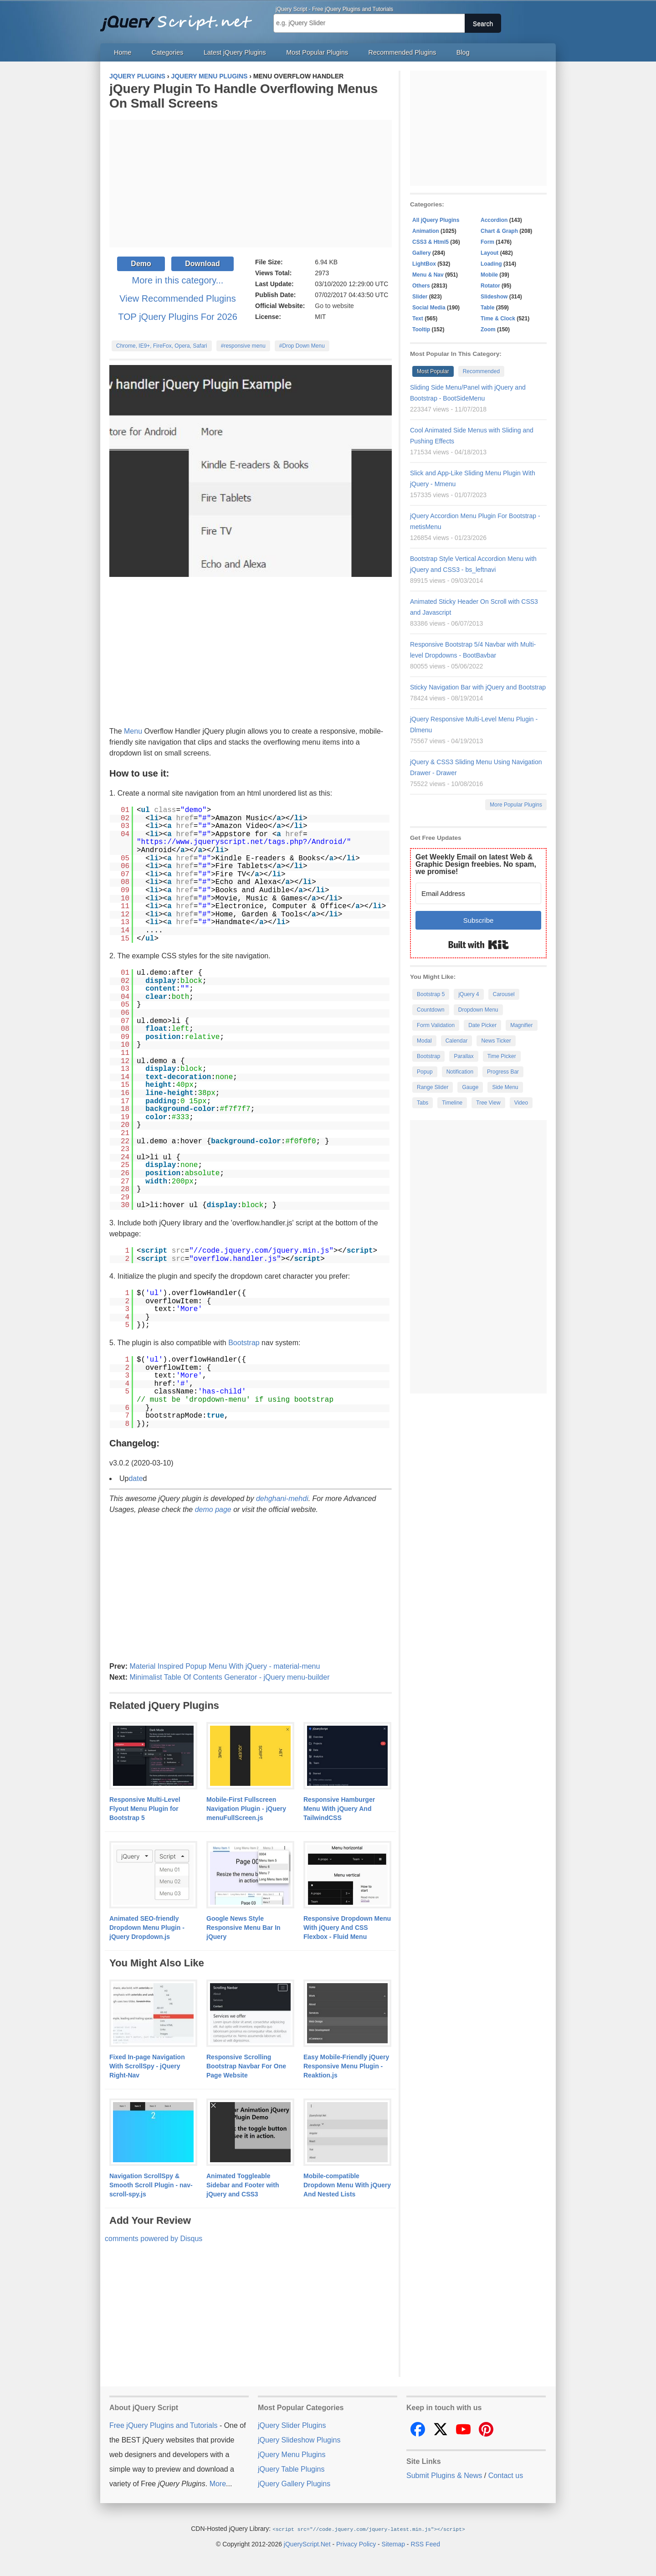 This screenshot has width=656, height=2576. I want to click on Bootstrap, so click(243, 1343).